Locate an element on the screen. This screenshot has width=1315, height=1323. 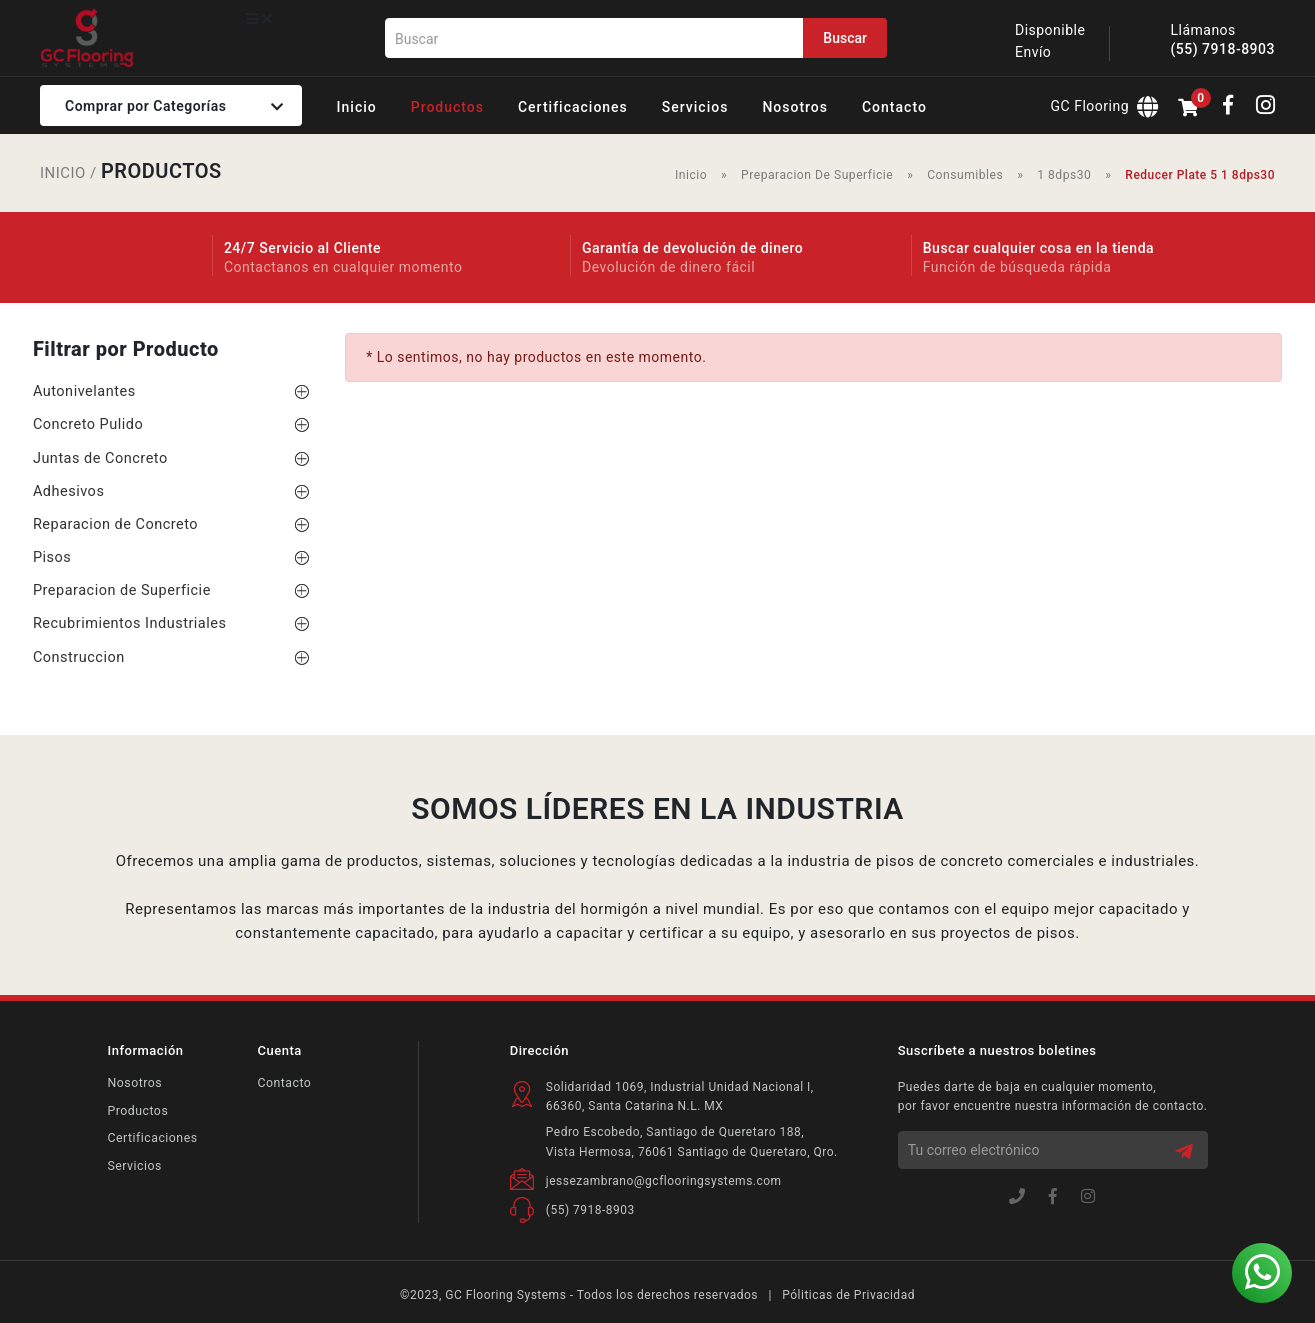
Servicios is located at coordinates (134, 1165).